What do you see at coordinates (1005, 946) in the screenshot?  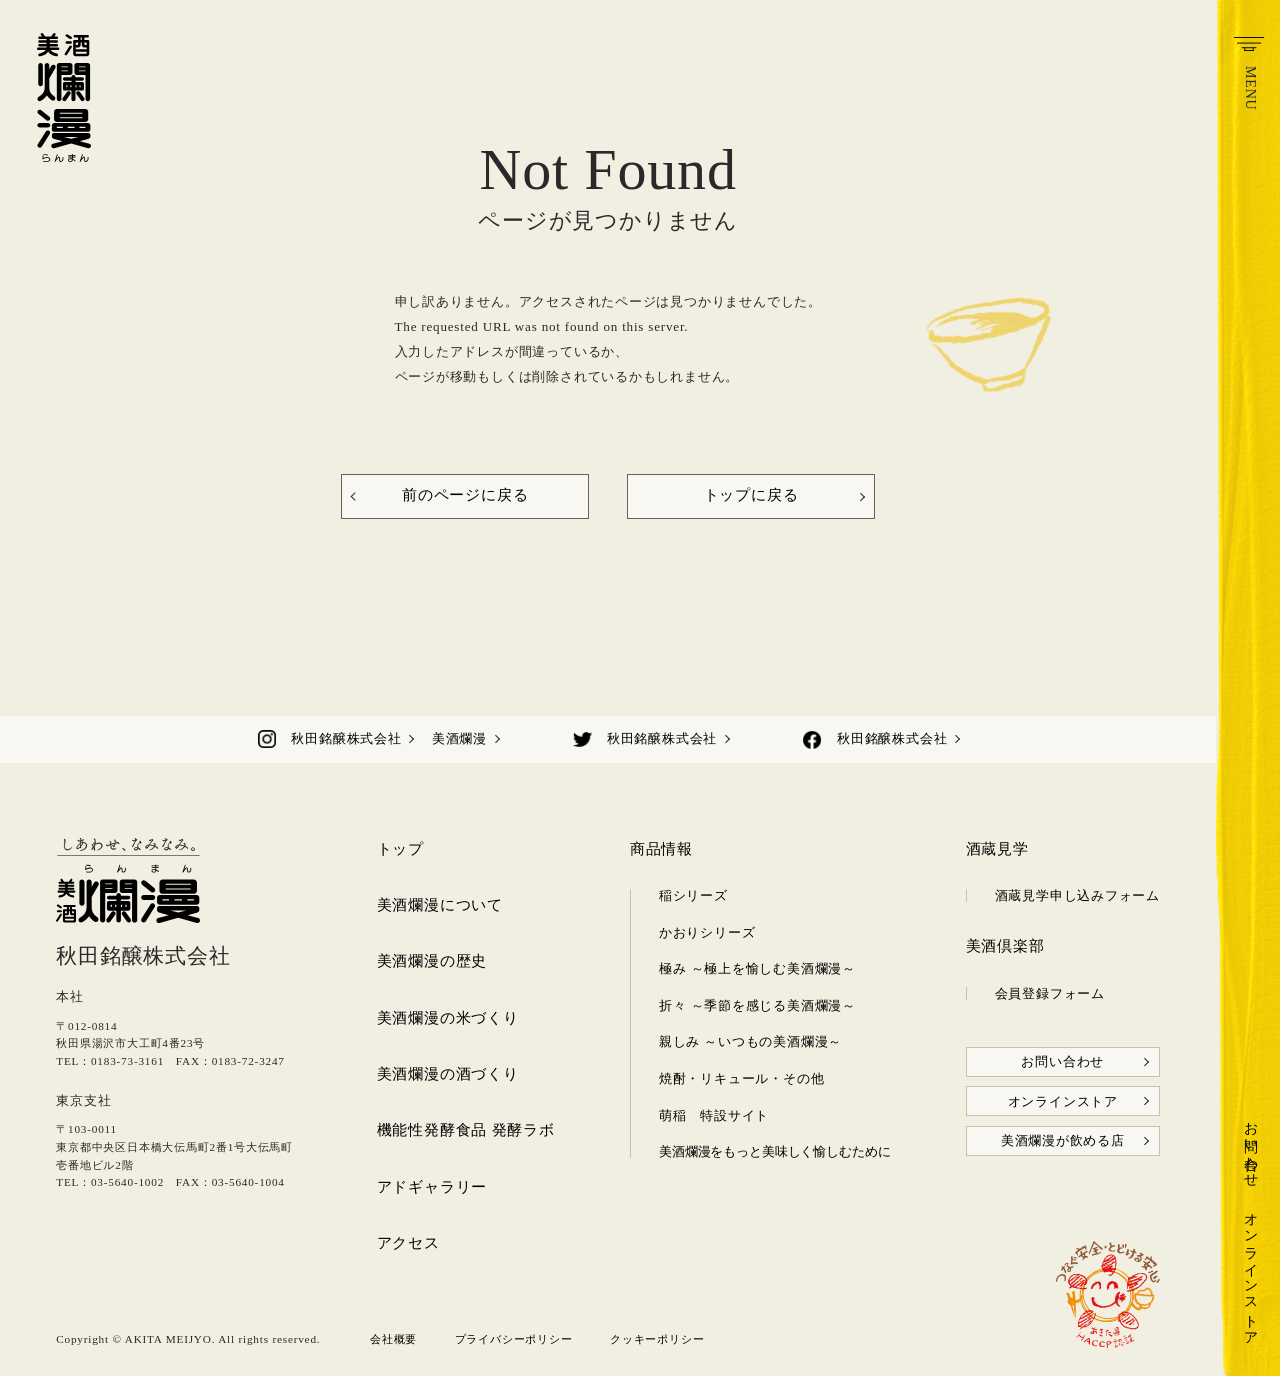 I see `美酒倶楽部` at bounding box center [1005, 946].